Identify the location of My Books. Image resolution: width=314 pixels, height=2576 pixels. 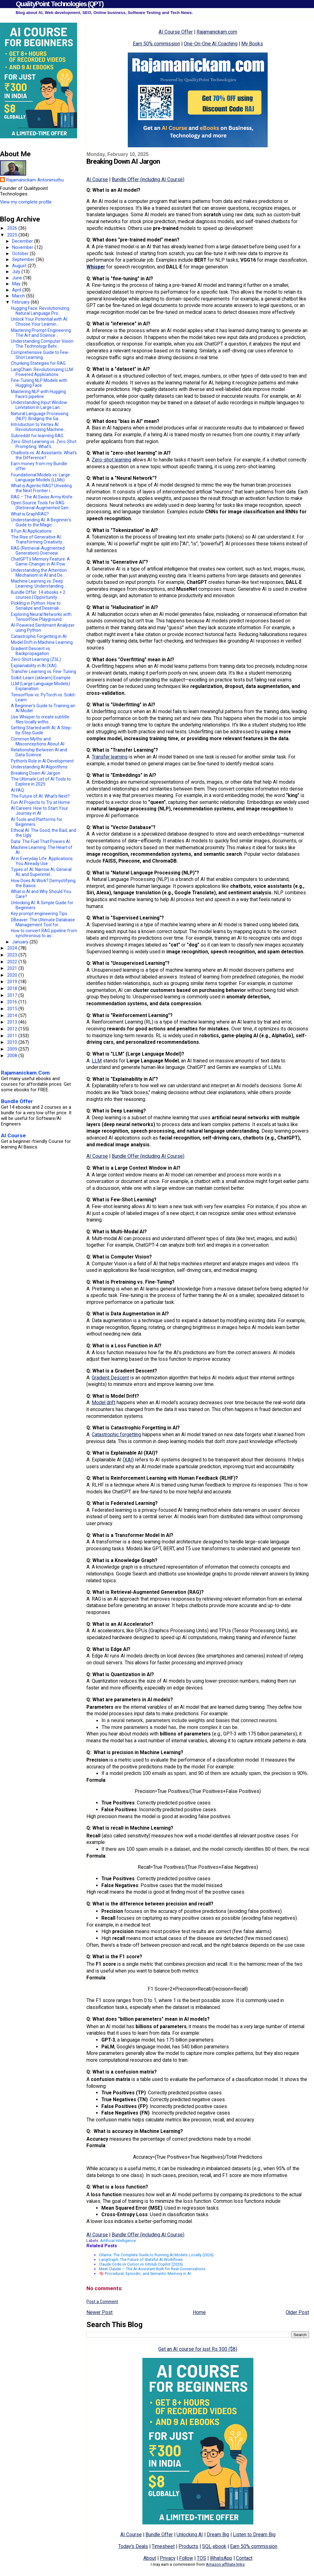
(252, 44).